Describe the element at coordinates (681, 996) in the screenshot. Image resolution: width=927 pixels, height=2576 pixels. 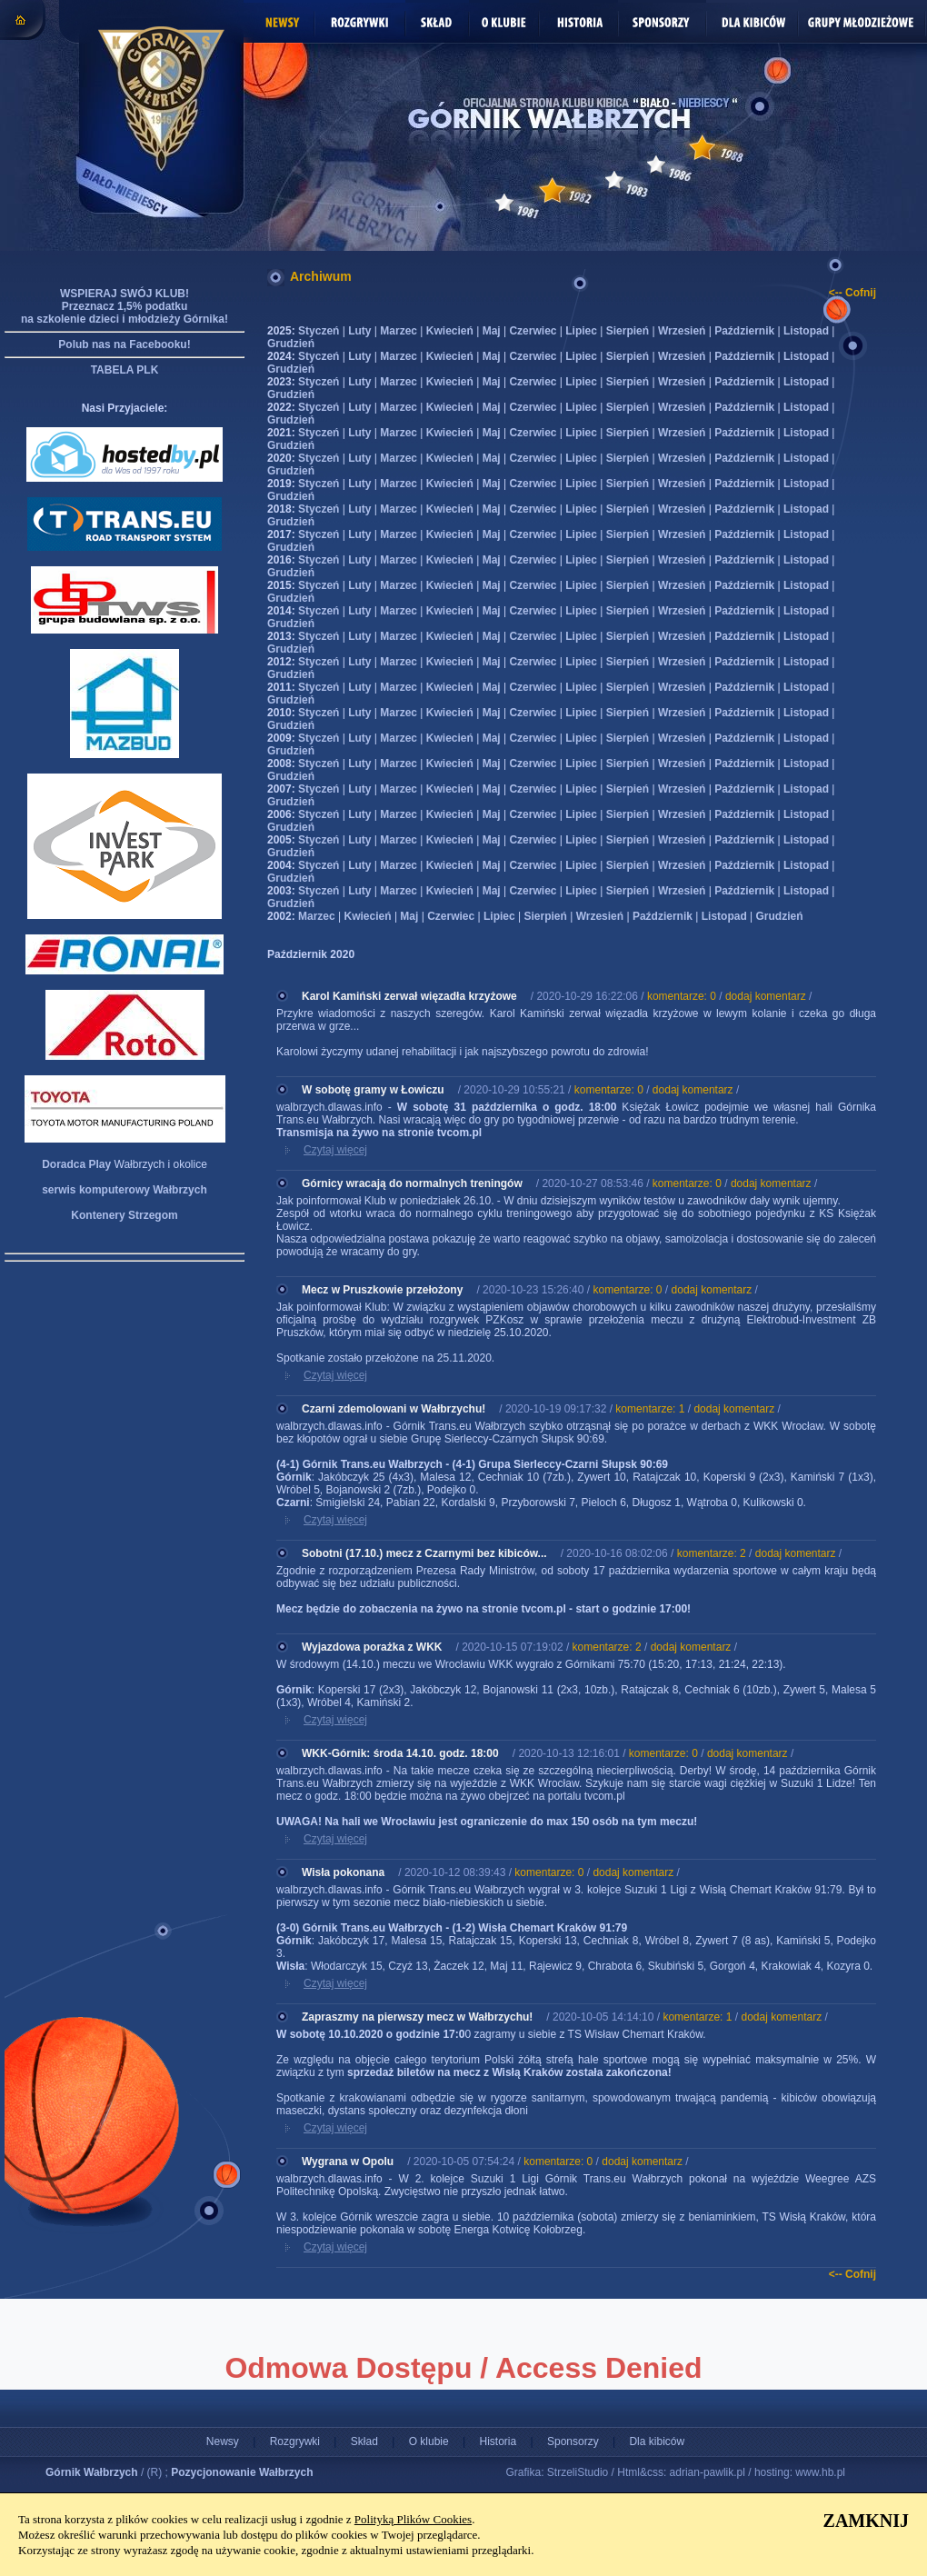
I see `komentarze: 0` at that location.